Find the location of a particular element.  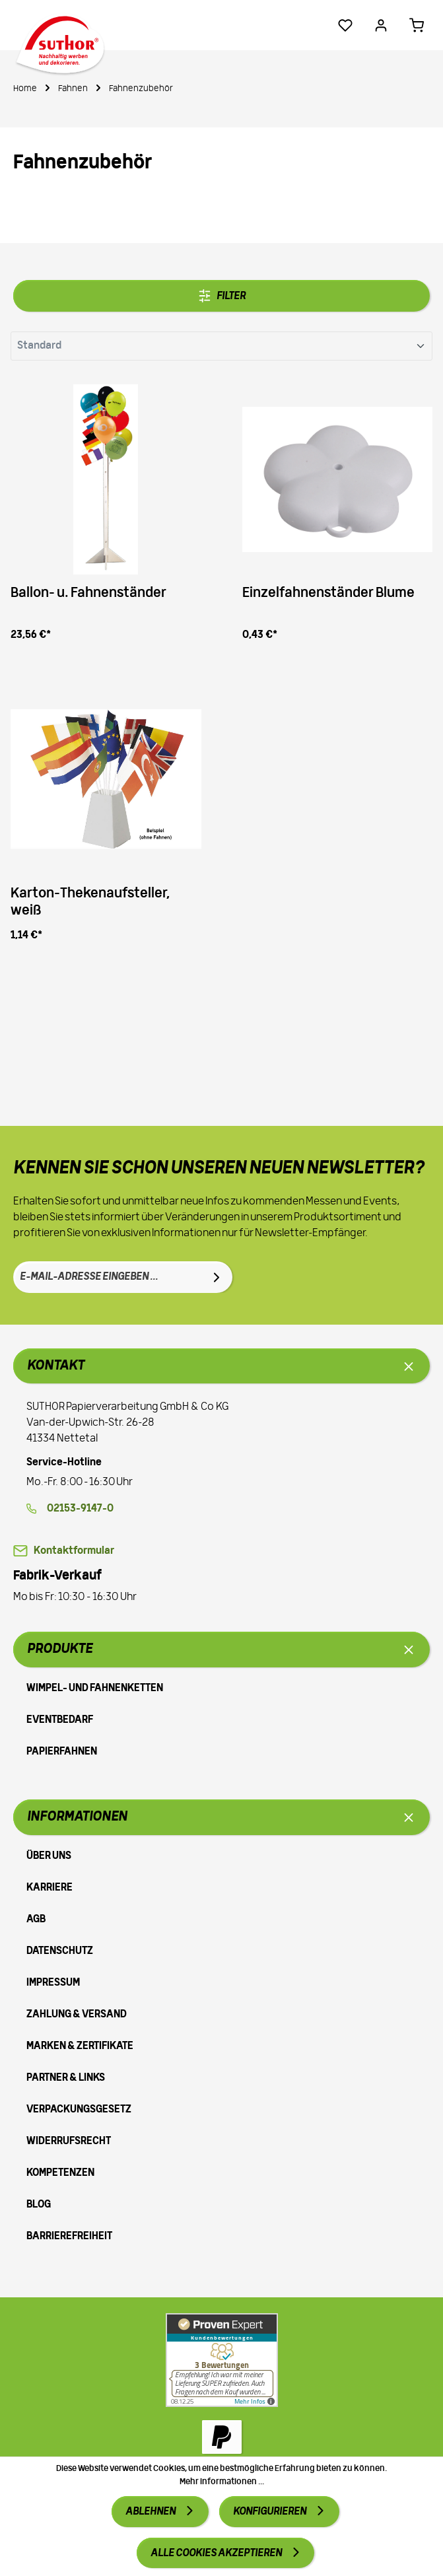

[Merkzettel] is located at coordinates (345, 25).